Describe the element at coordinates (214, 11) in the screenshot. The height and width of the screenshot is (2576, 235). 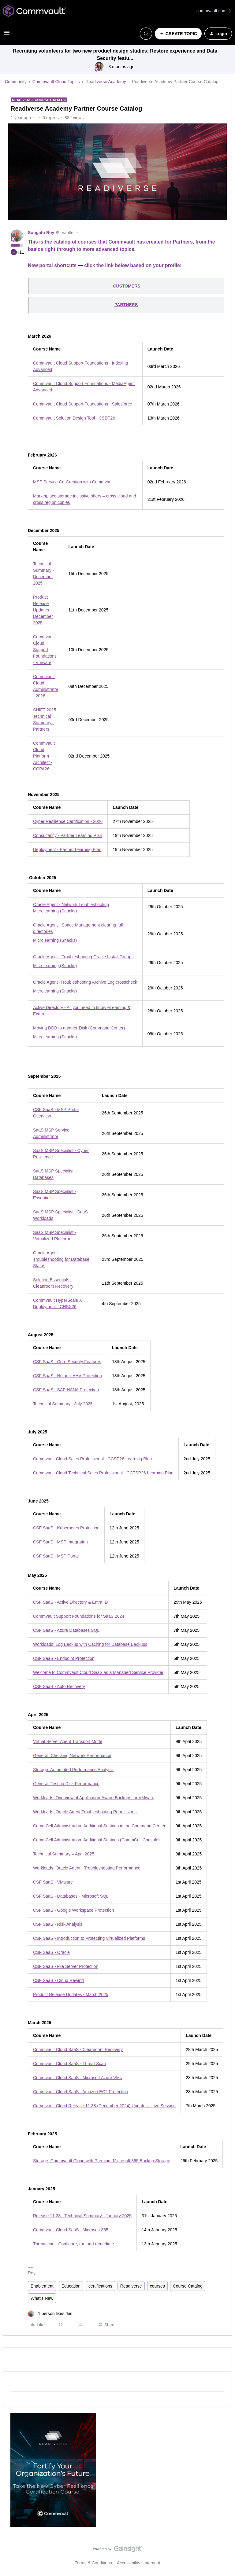
I see `commvault.com` at that location.